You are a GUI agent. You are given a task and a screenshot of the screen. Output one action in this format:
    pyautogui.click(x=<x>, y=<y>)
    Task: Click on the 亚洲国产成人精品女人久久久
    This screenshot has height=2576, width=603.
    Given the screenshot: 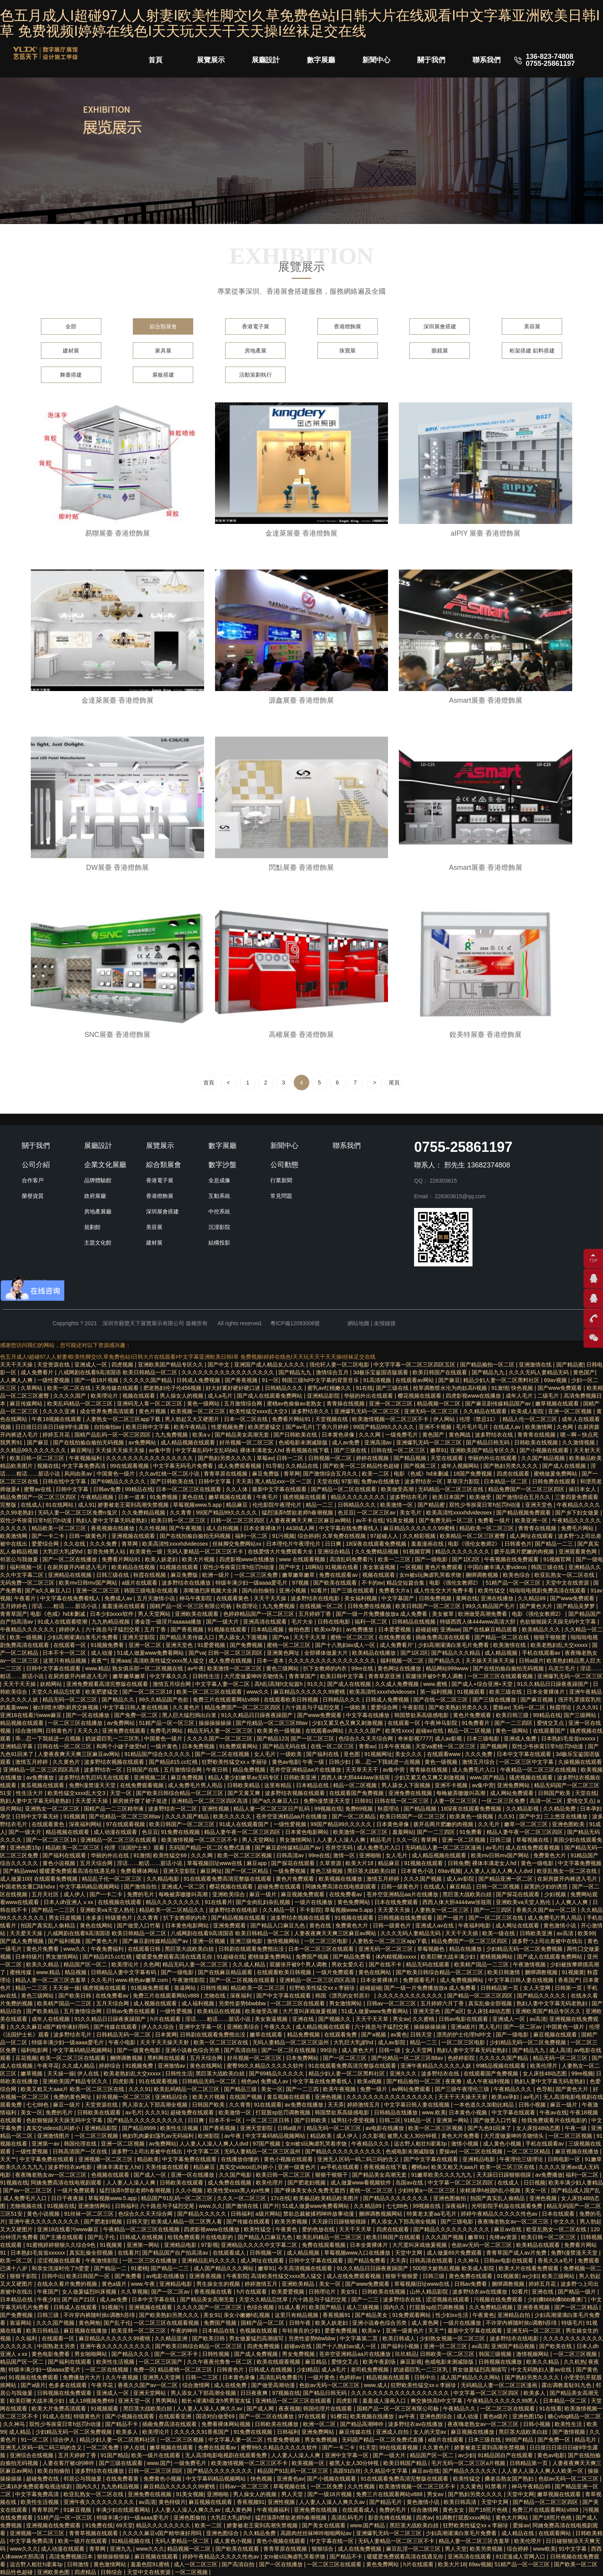 What is the action you would take?
    pyautogui.click(x=270, y=1364)
    